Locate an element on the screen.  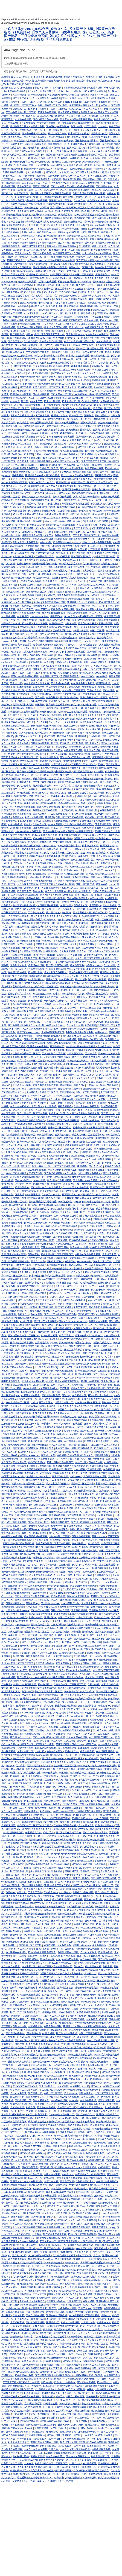
护士内体she精2xxx is located at coordinates (110, 1501).